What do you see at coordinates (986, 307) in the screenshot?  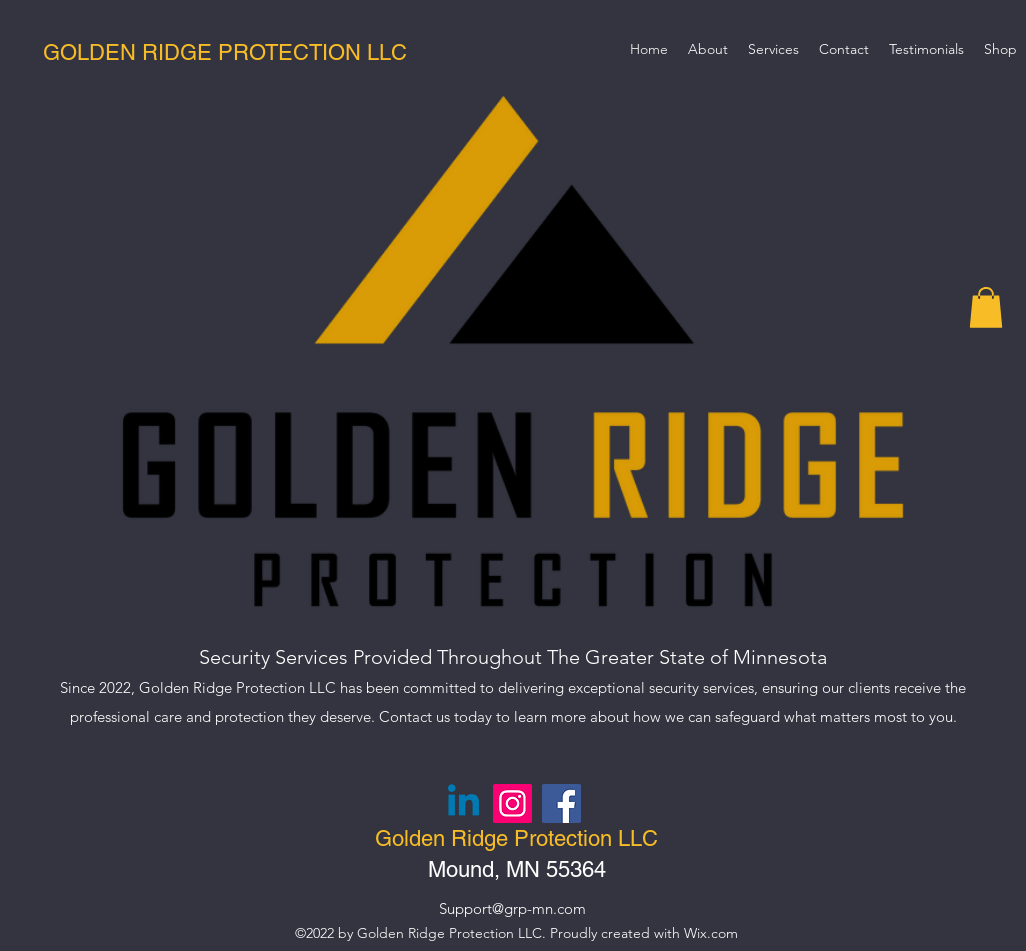 I see `[button]` at bounding box center [986, 307].